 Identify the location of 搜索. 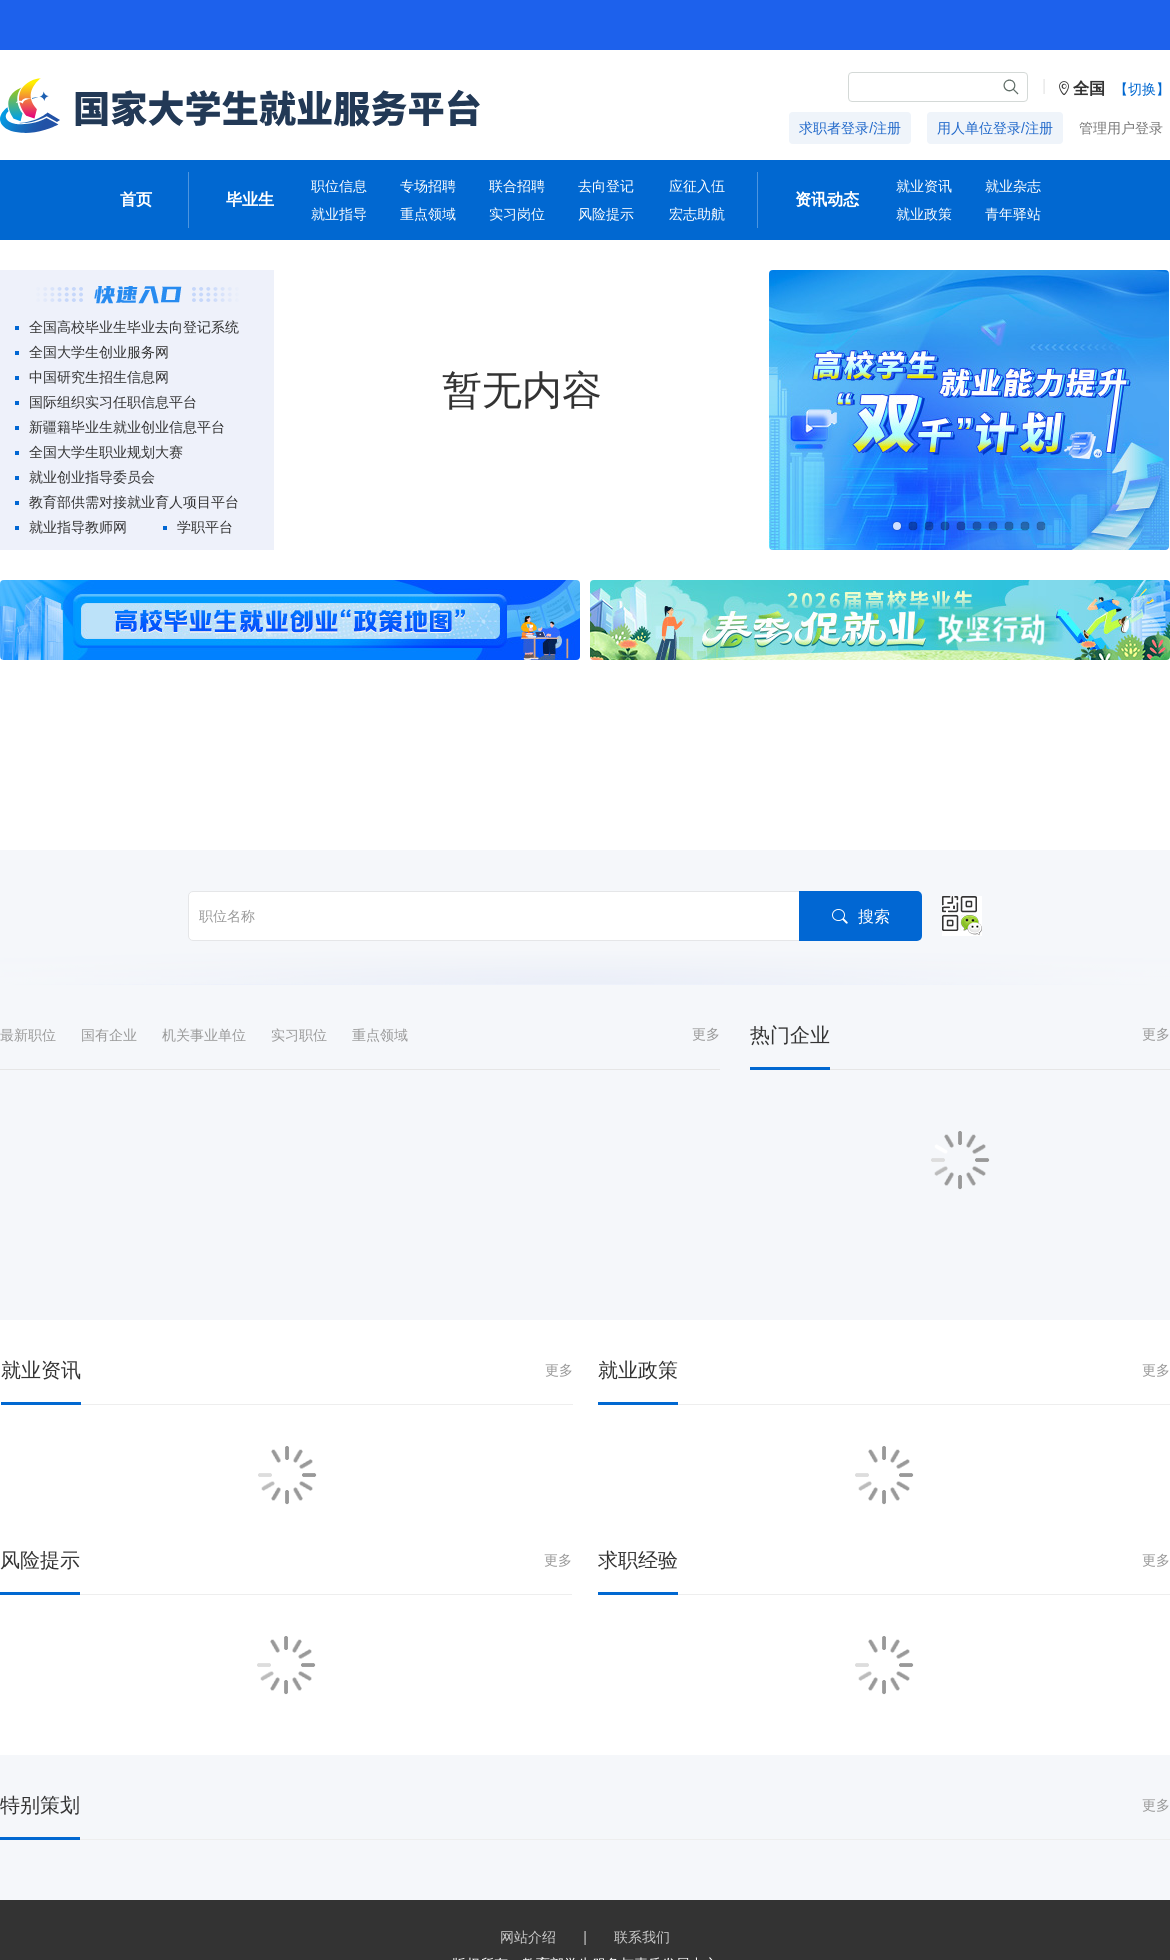
(860, 845).